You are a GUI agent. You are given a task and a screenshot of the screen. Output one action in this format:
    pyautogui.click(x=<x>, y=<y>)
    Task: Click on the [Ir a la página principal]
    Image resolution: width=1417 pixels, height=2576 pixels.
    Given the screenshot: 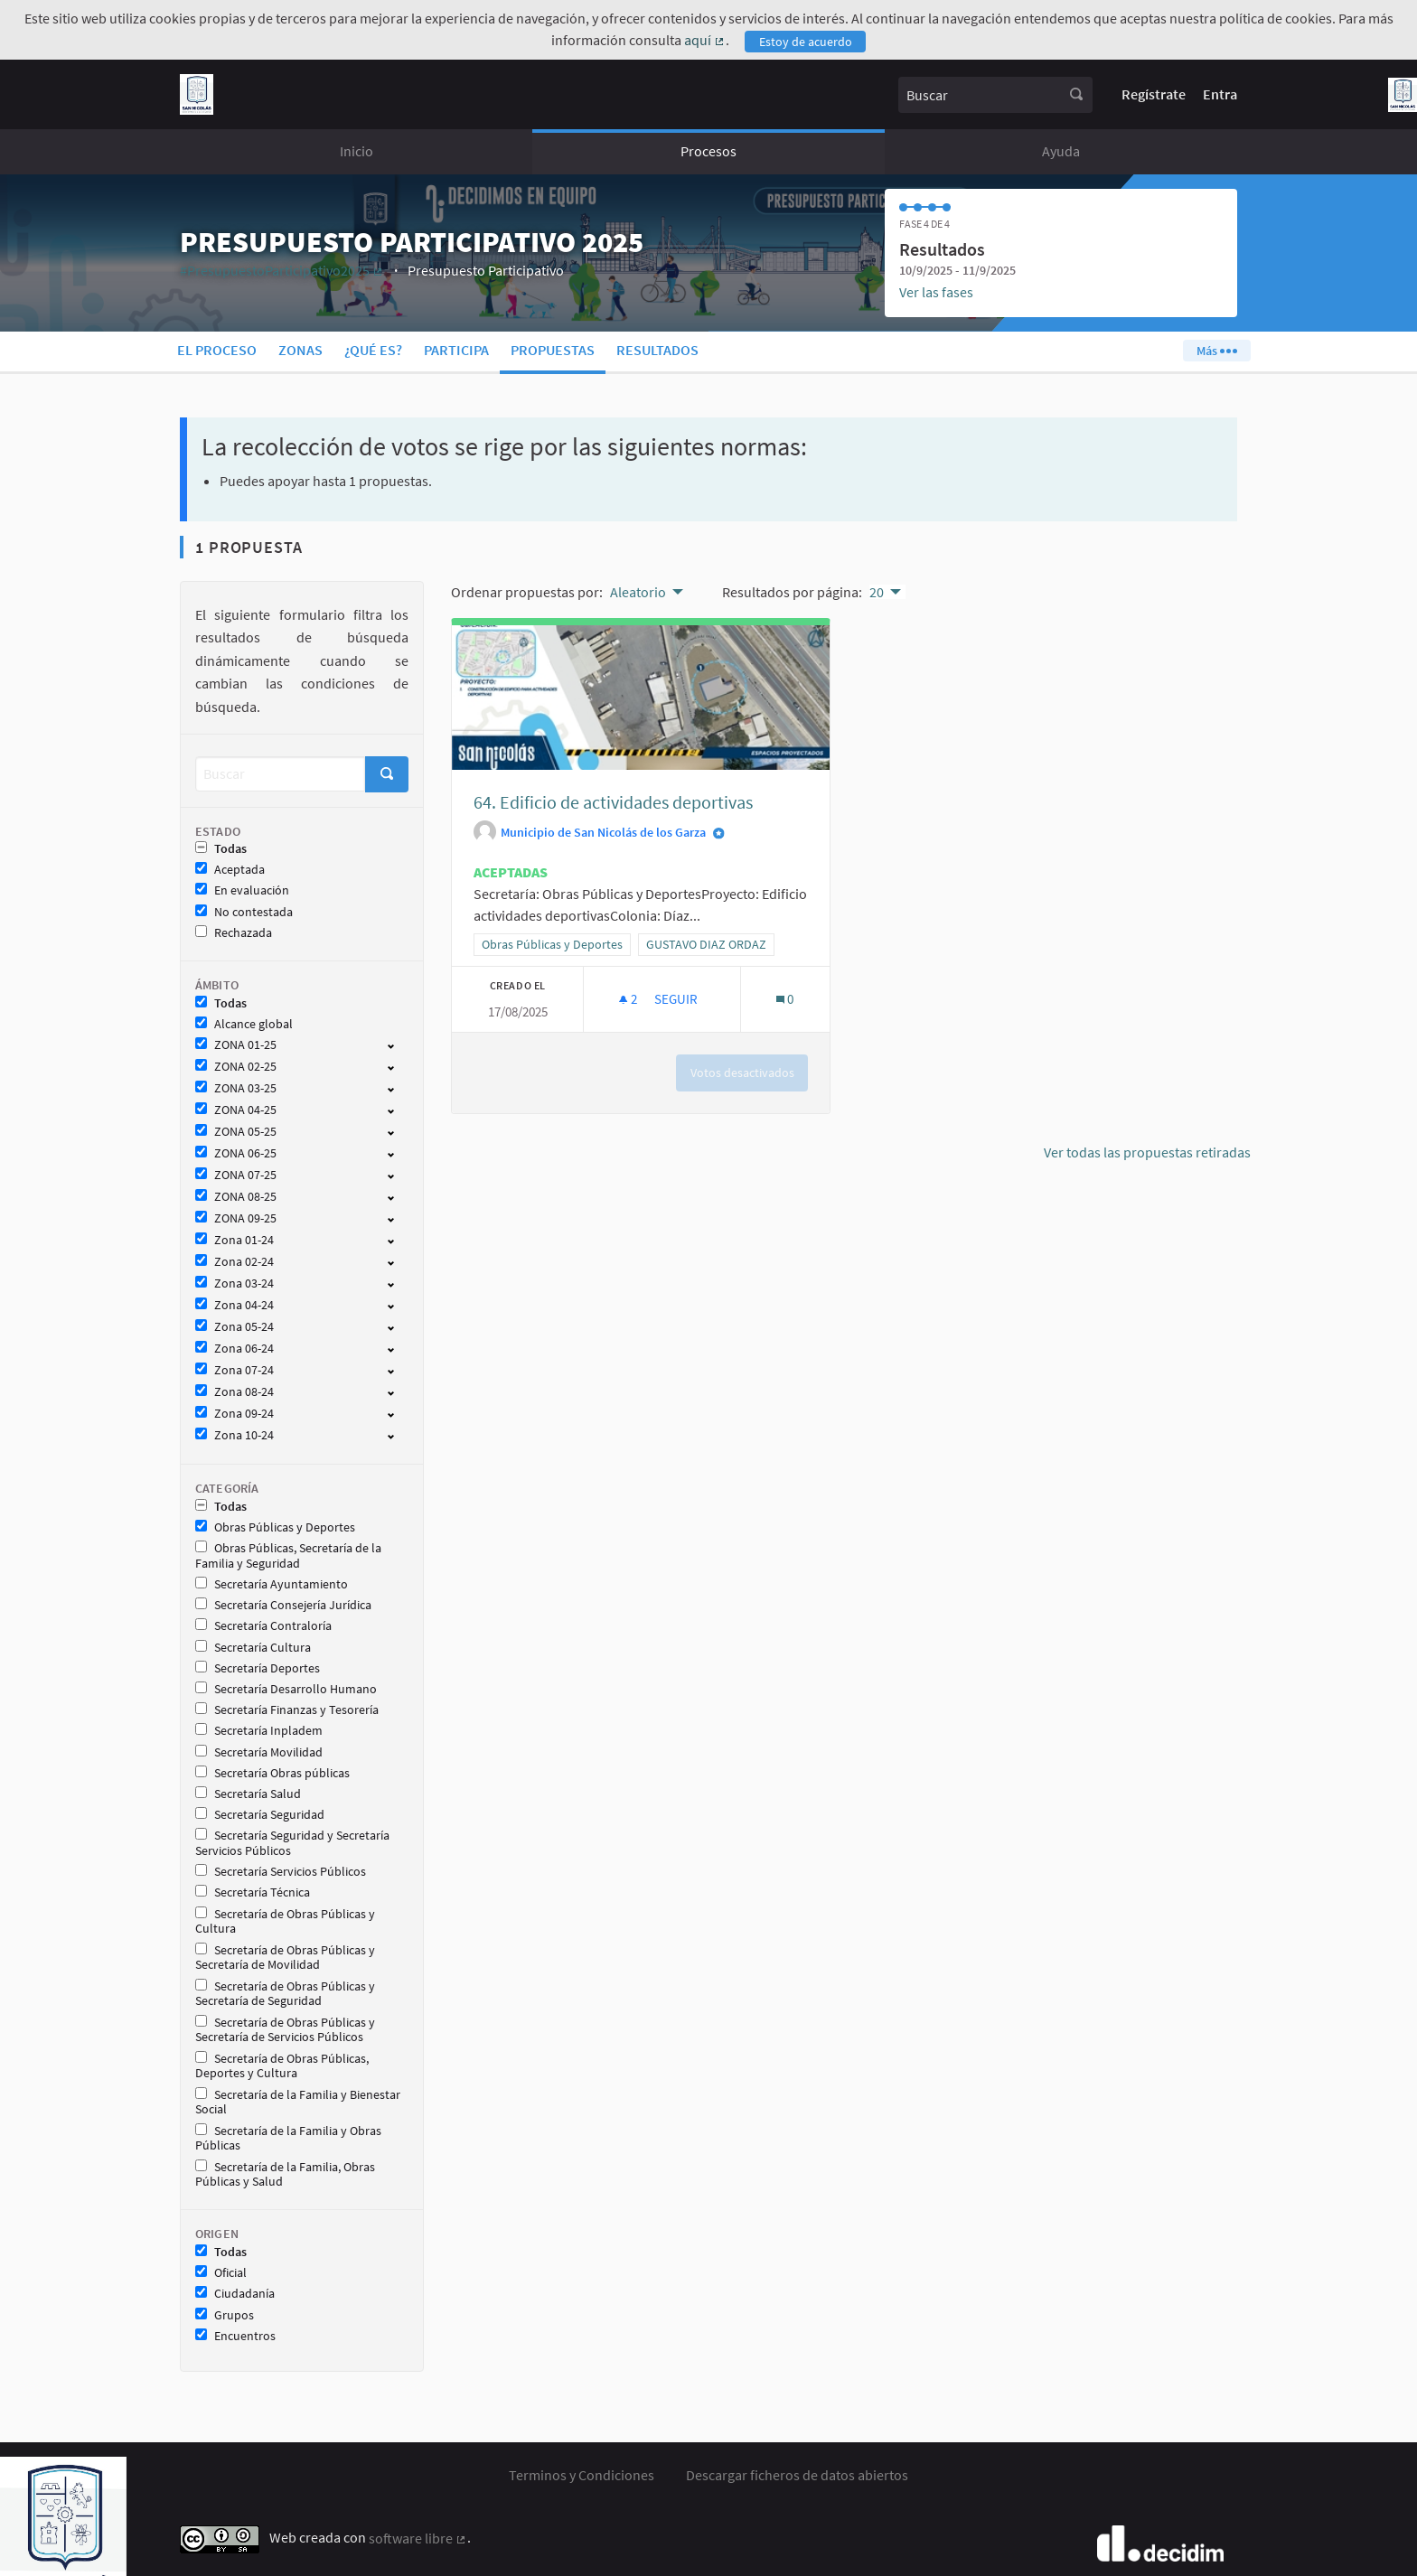 What is the action you would take?
    pyautogui.click(x=196, y=94)
    